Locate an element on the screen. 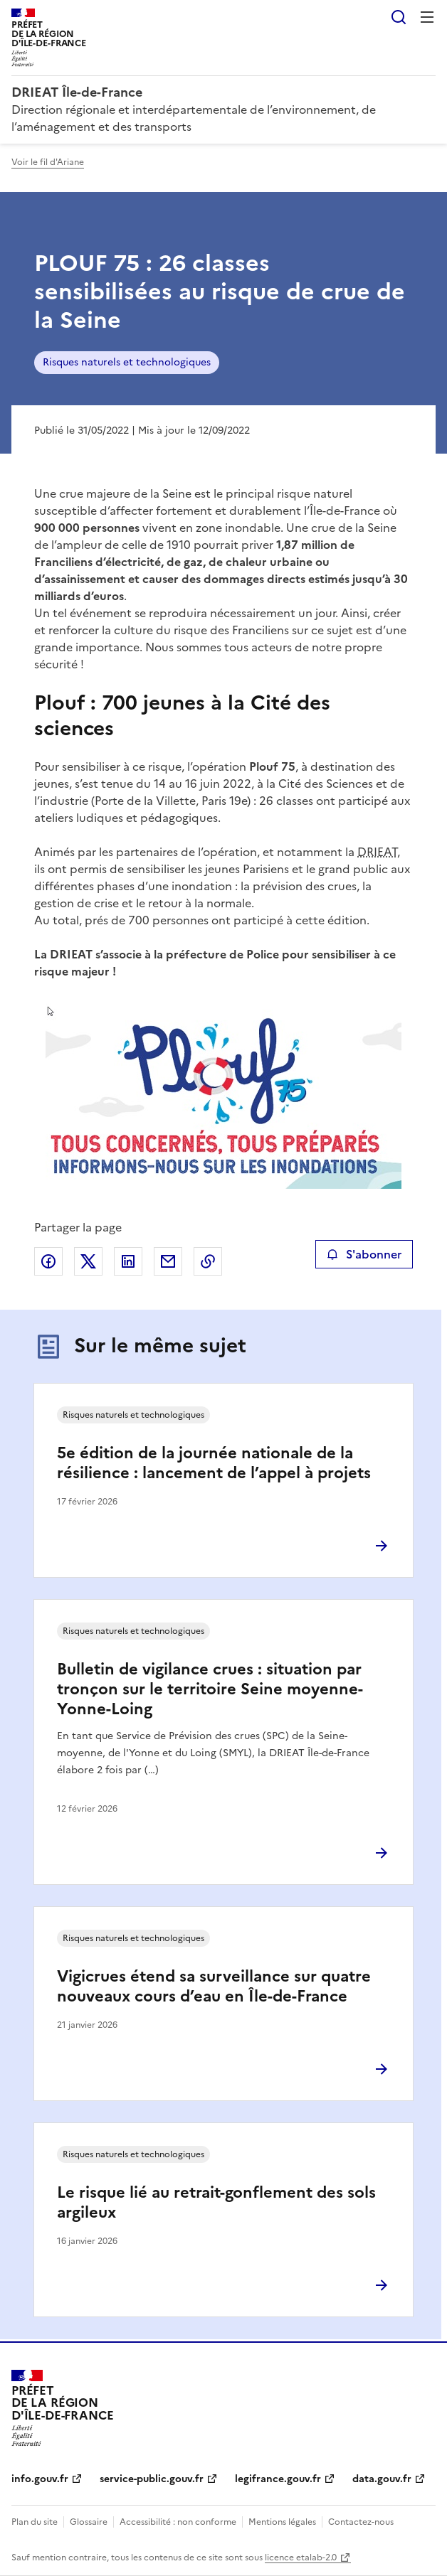  Bulletin de vigilance crues : situation par tronçon sur le territoire Seine moyenne-Yonne-Loing is located at coordinates (210, 1689).